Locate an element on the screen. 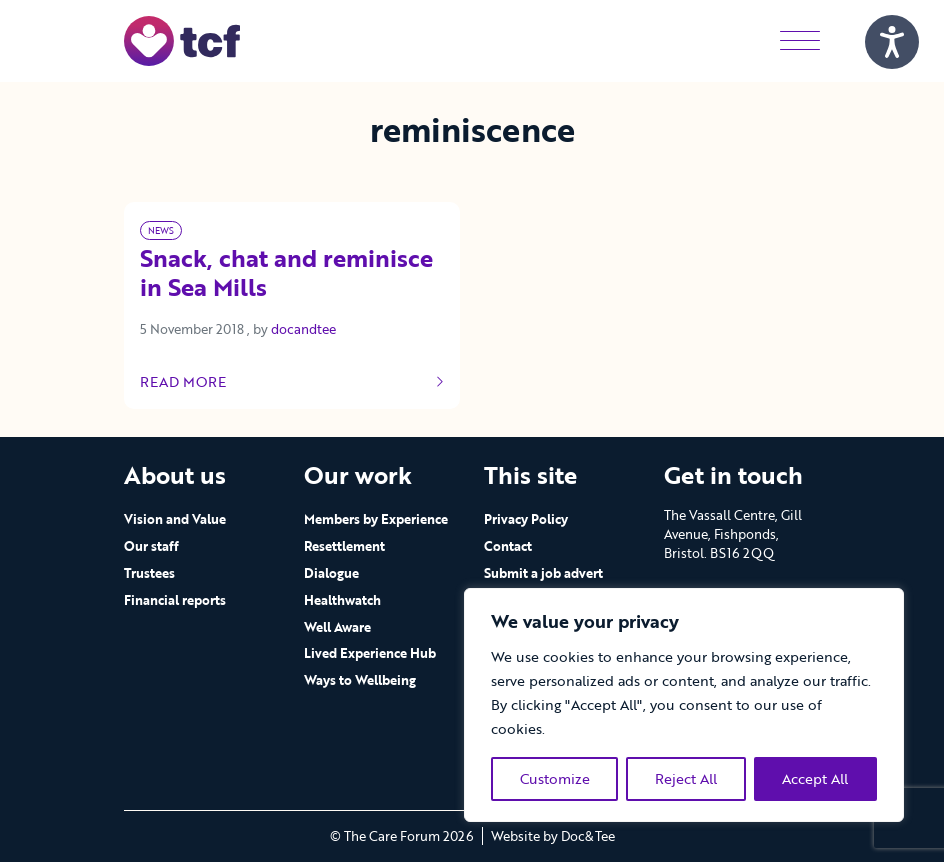 Image resolution: width=944 pixels, height=862 pixels. Website by Doc&Tee [Visit the website of Doc and Tee Ltd - opens in new window] is located at coordinates (553, 836).